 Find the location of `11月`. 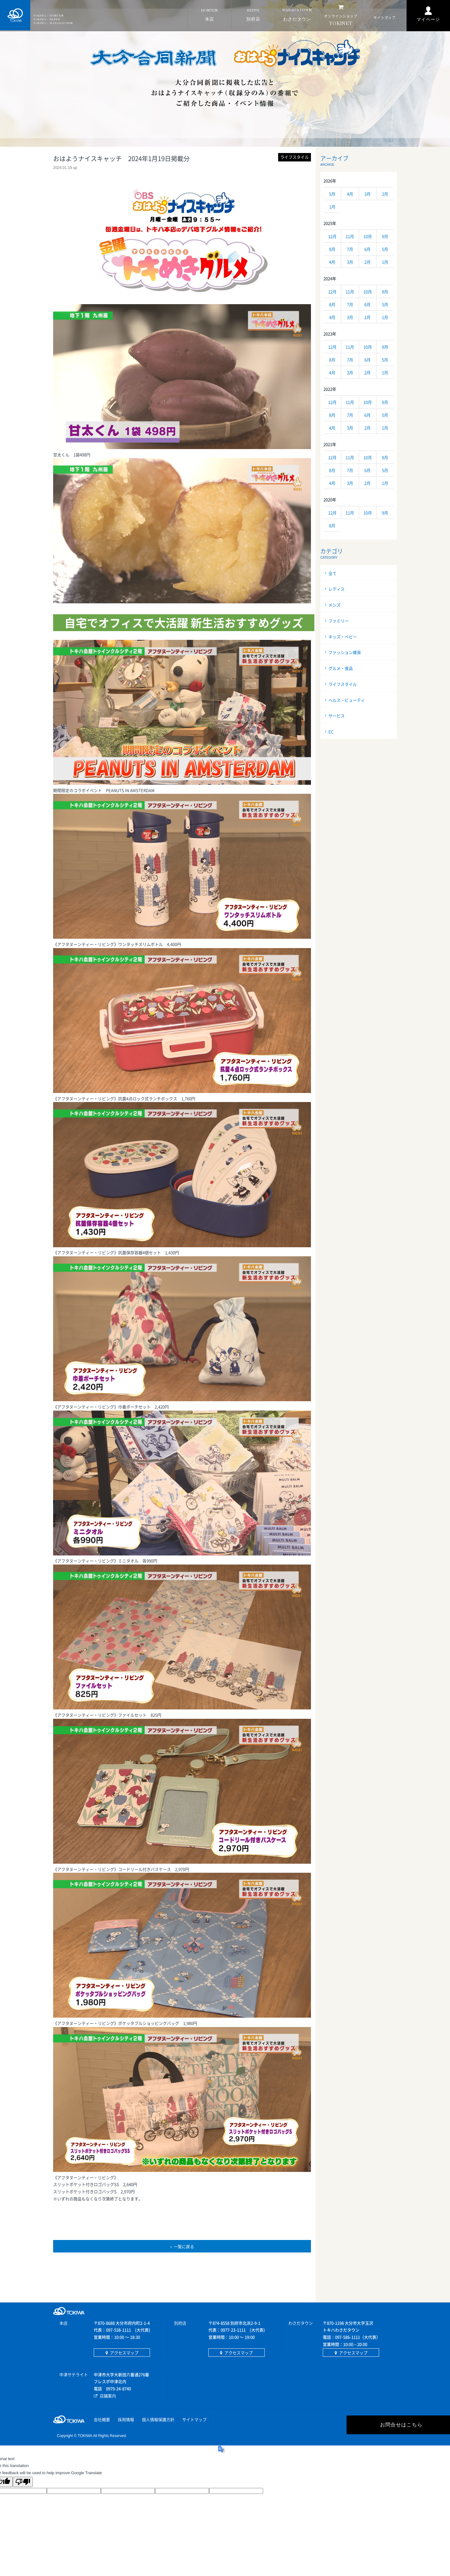

11月 is located at coordinates (350, 236).